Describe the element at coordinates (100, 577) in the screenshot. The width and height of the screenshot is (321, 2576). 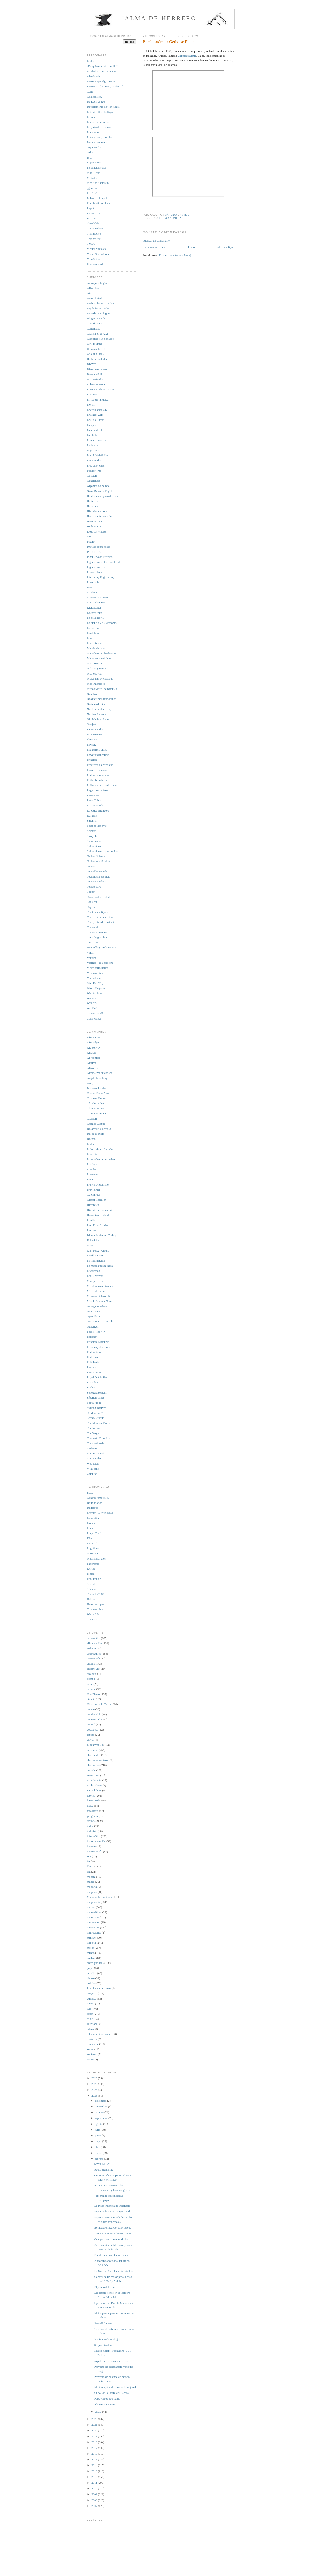
I see `Interesting Engineering` at that location.